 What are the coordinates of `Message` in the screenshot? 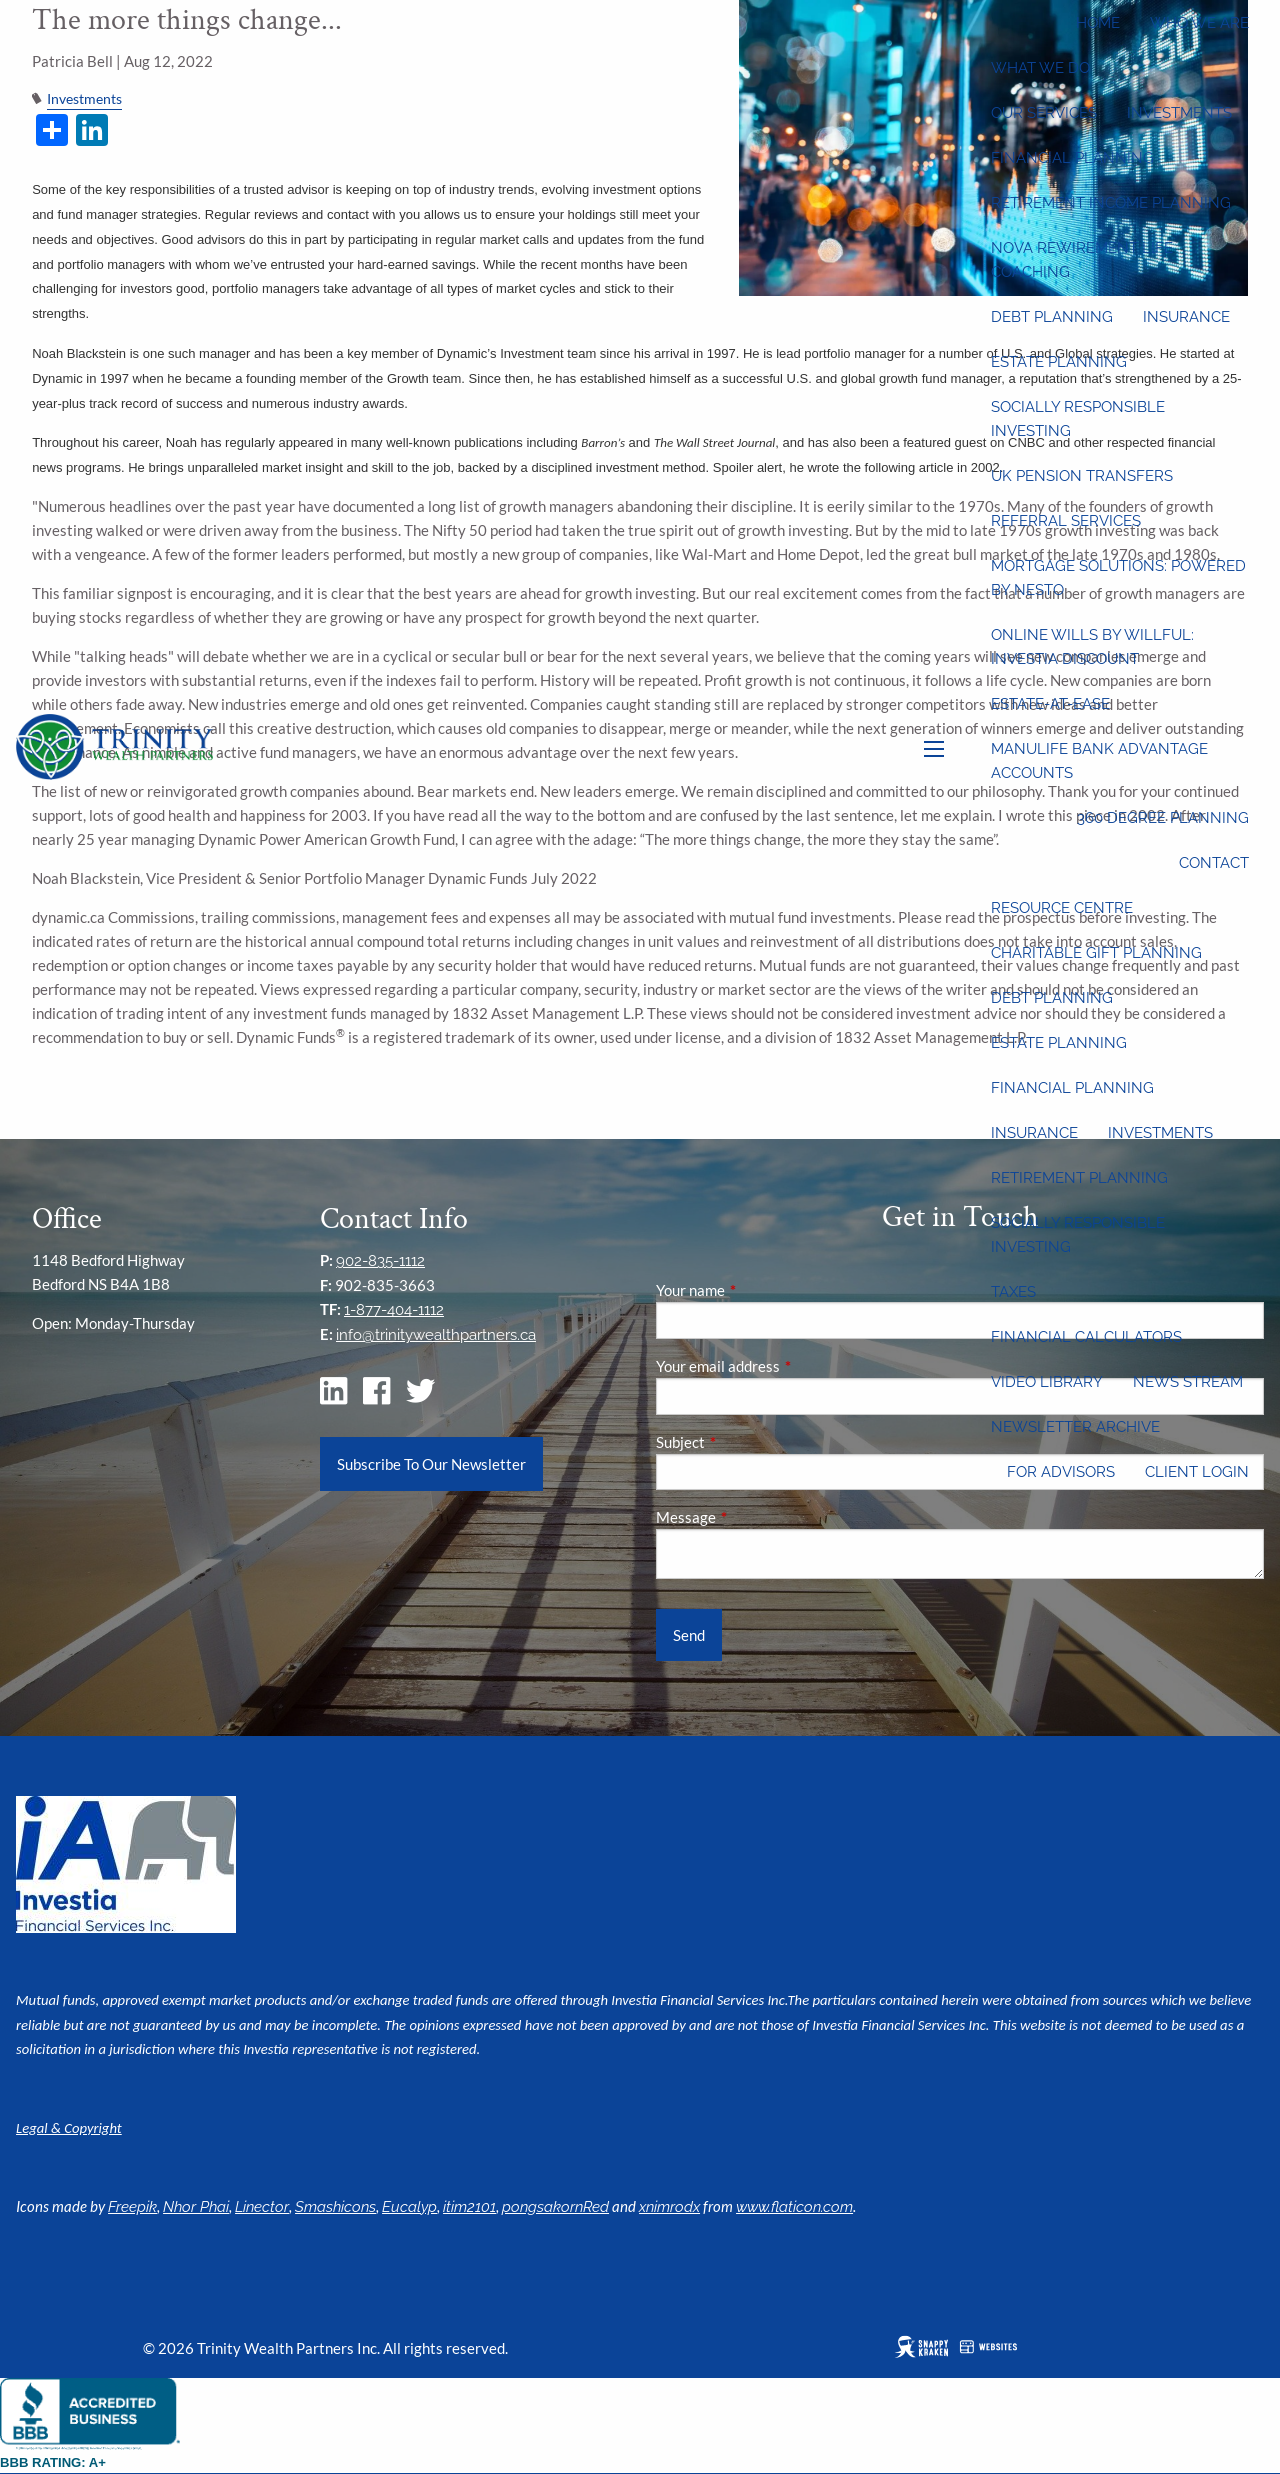 It's located at (755, 1517).